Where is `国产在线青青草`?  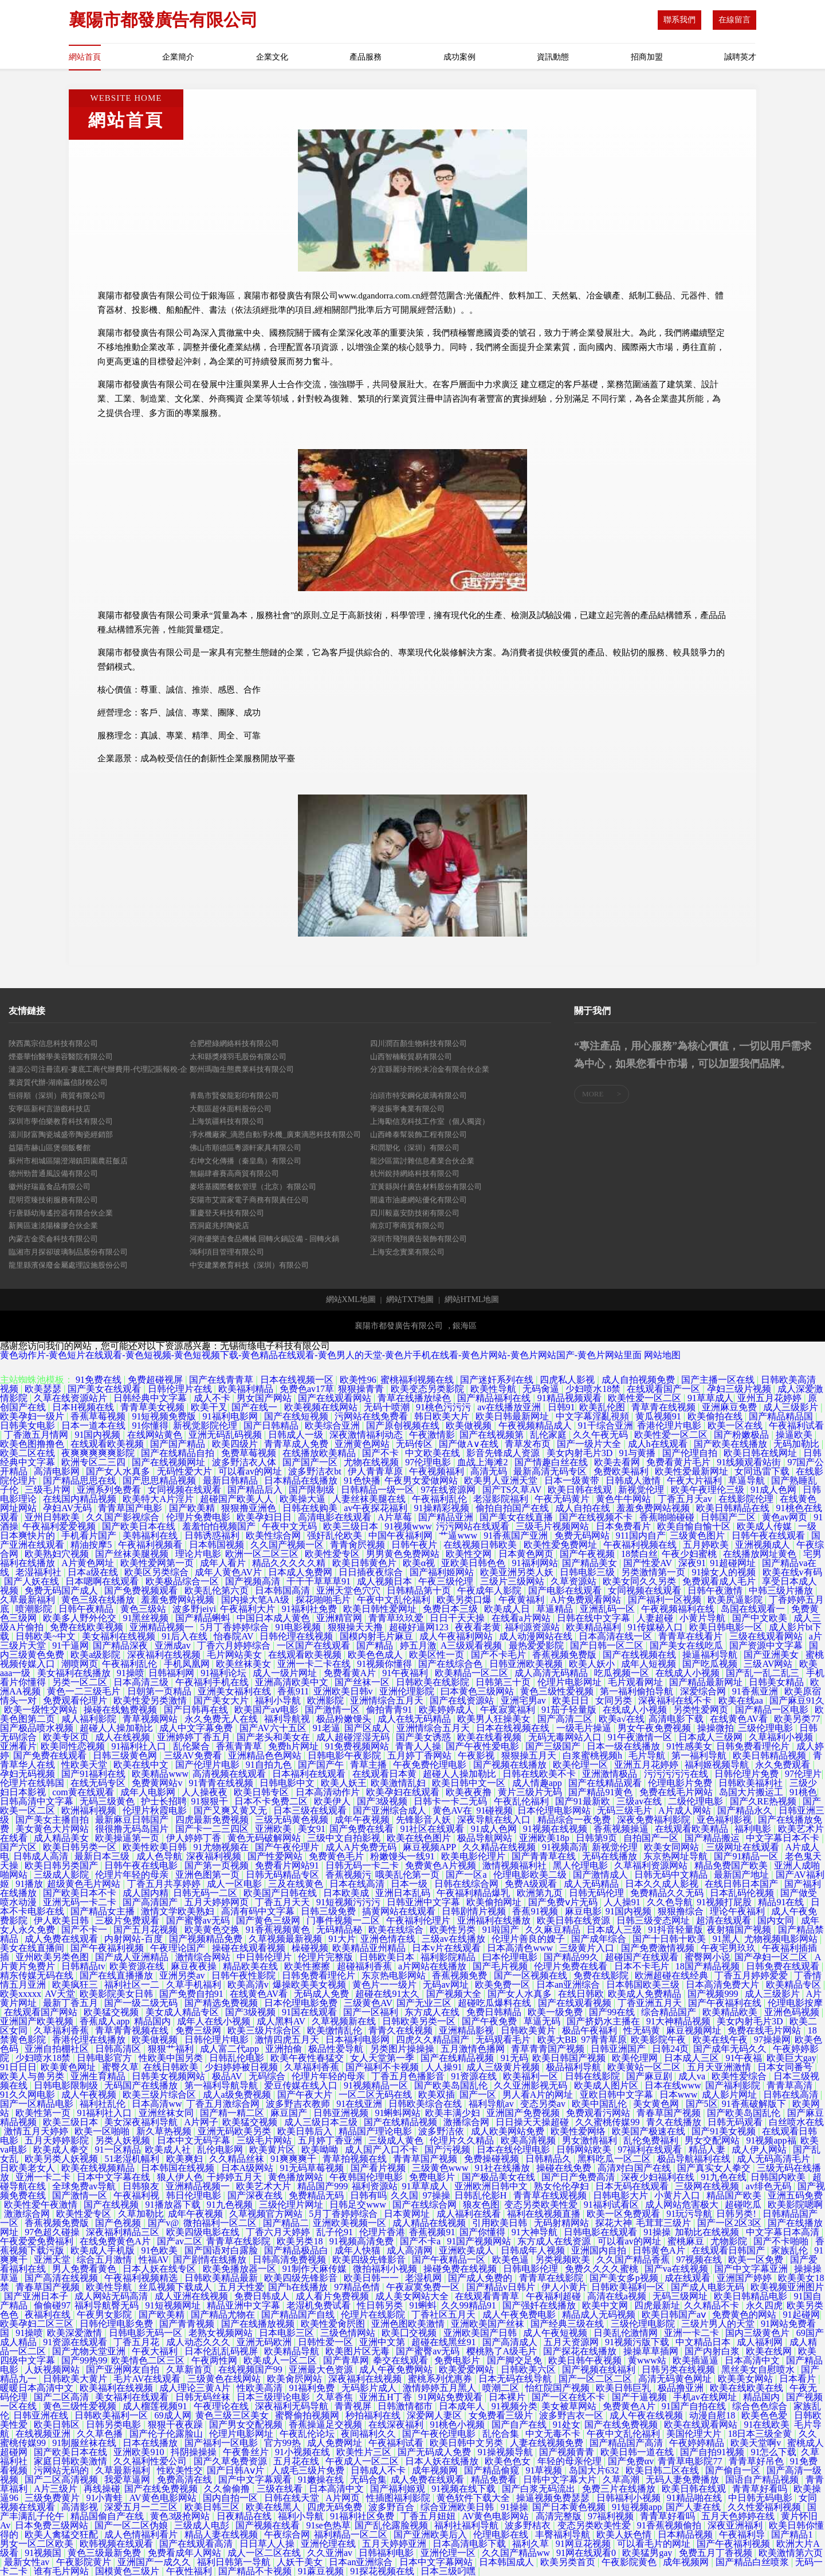 国产在线青青草 is located at coordinates (222, 1380).